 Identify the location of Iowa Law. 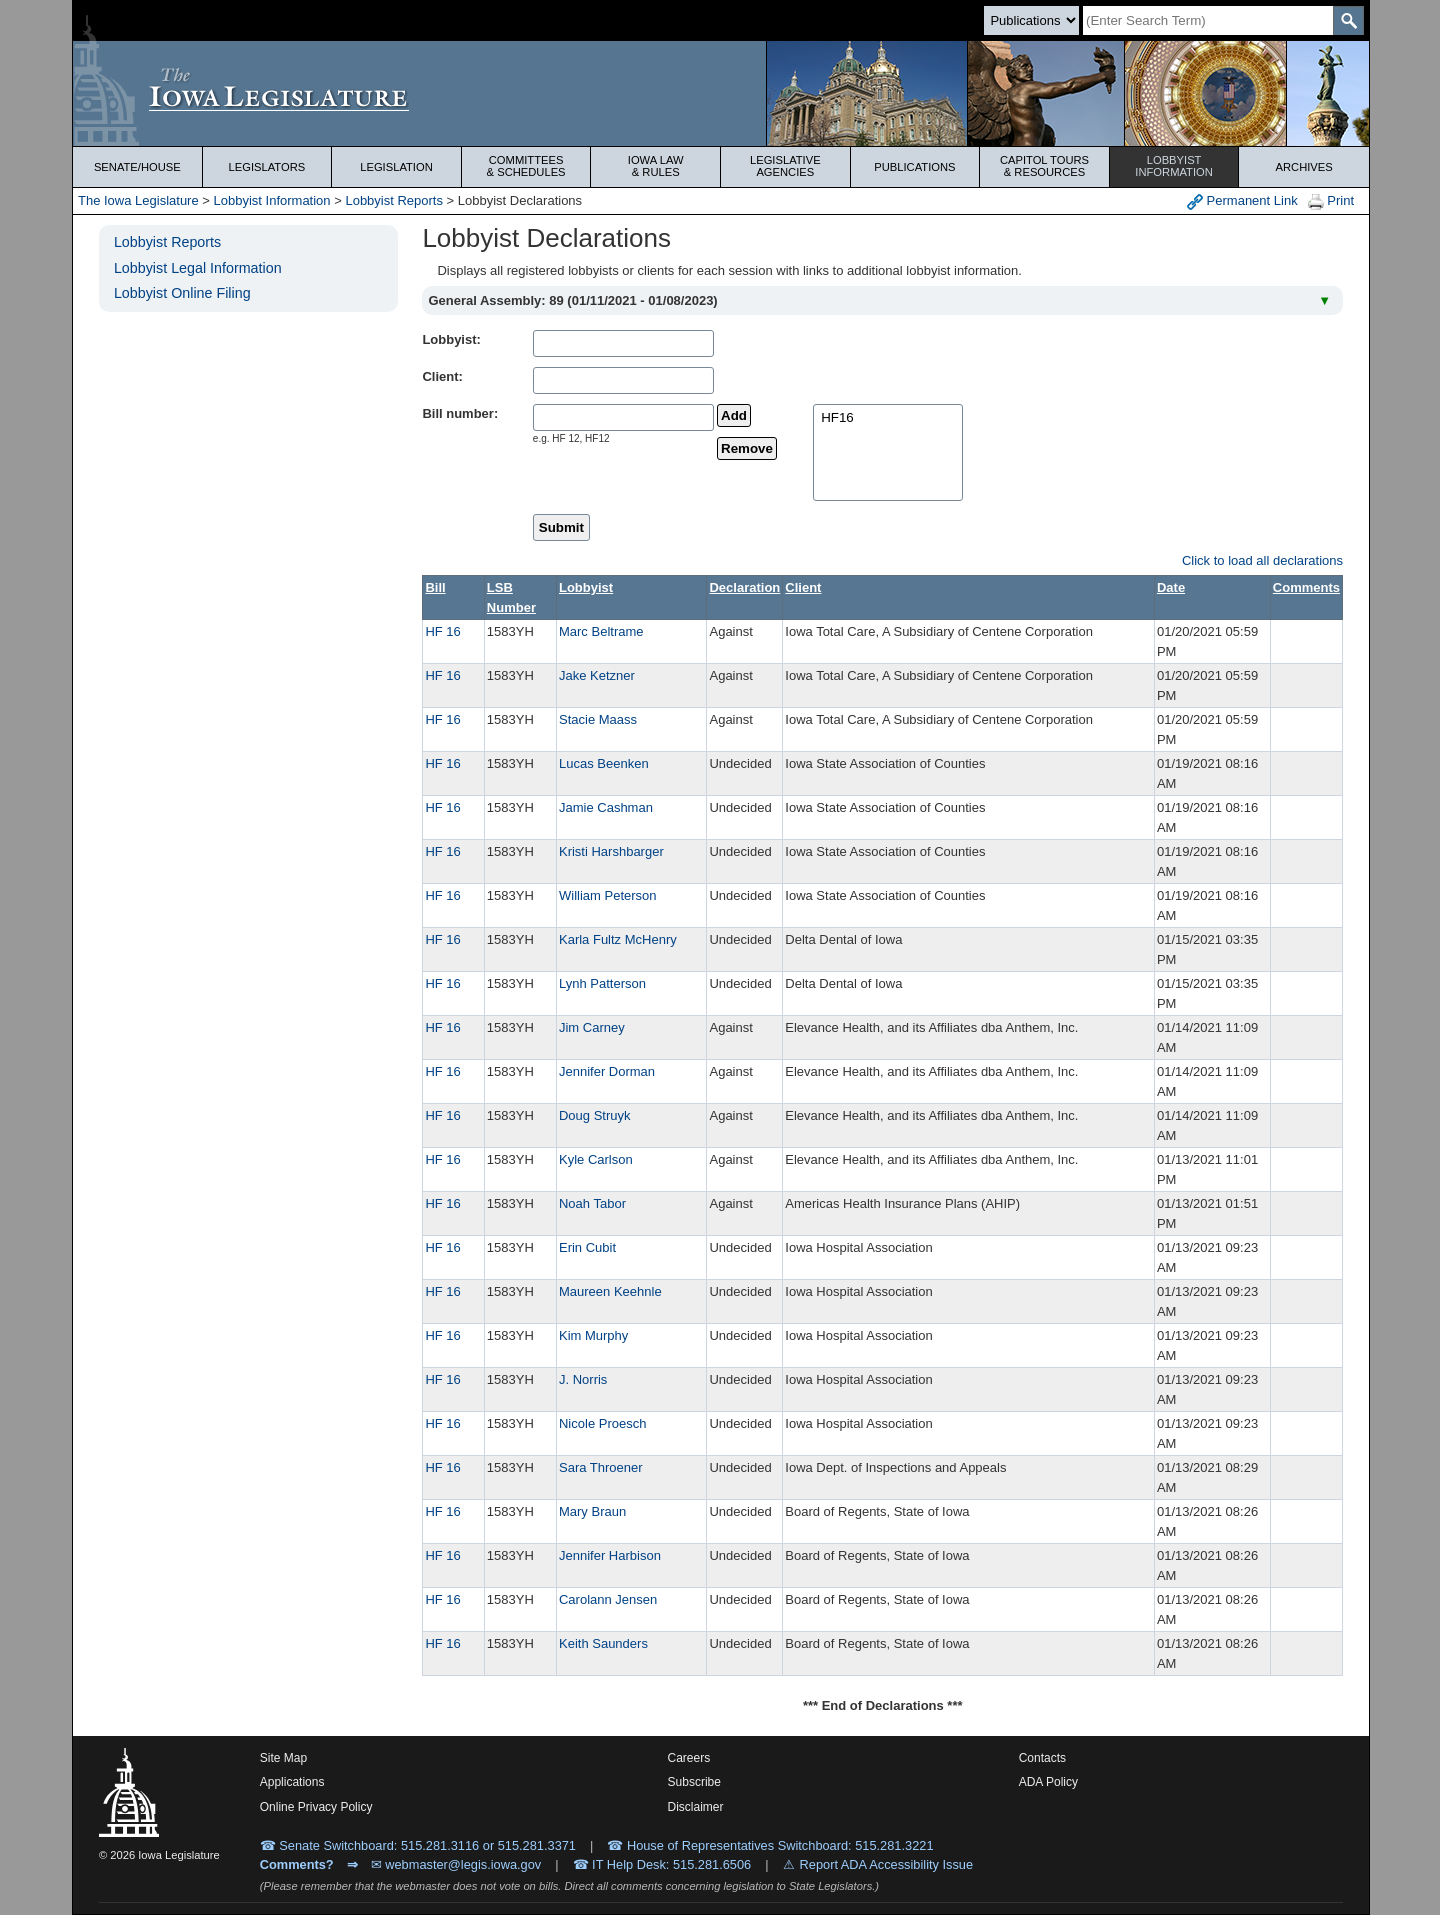
(655, 166).